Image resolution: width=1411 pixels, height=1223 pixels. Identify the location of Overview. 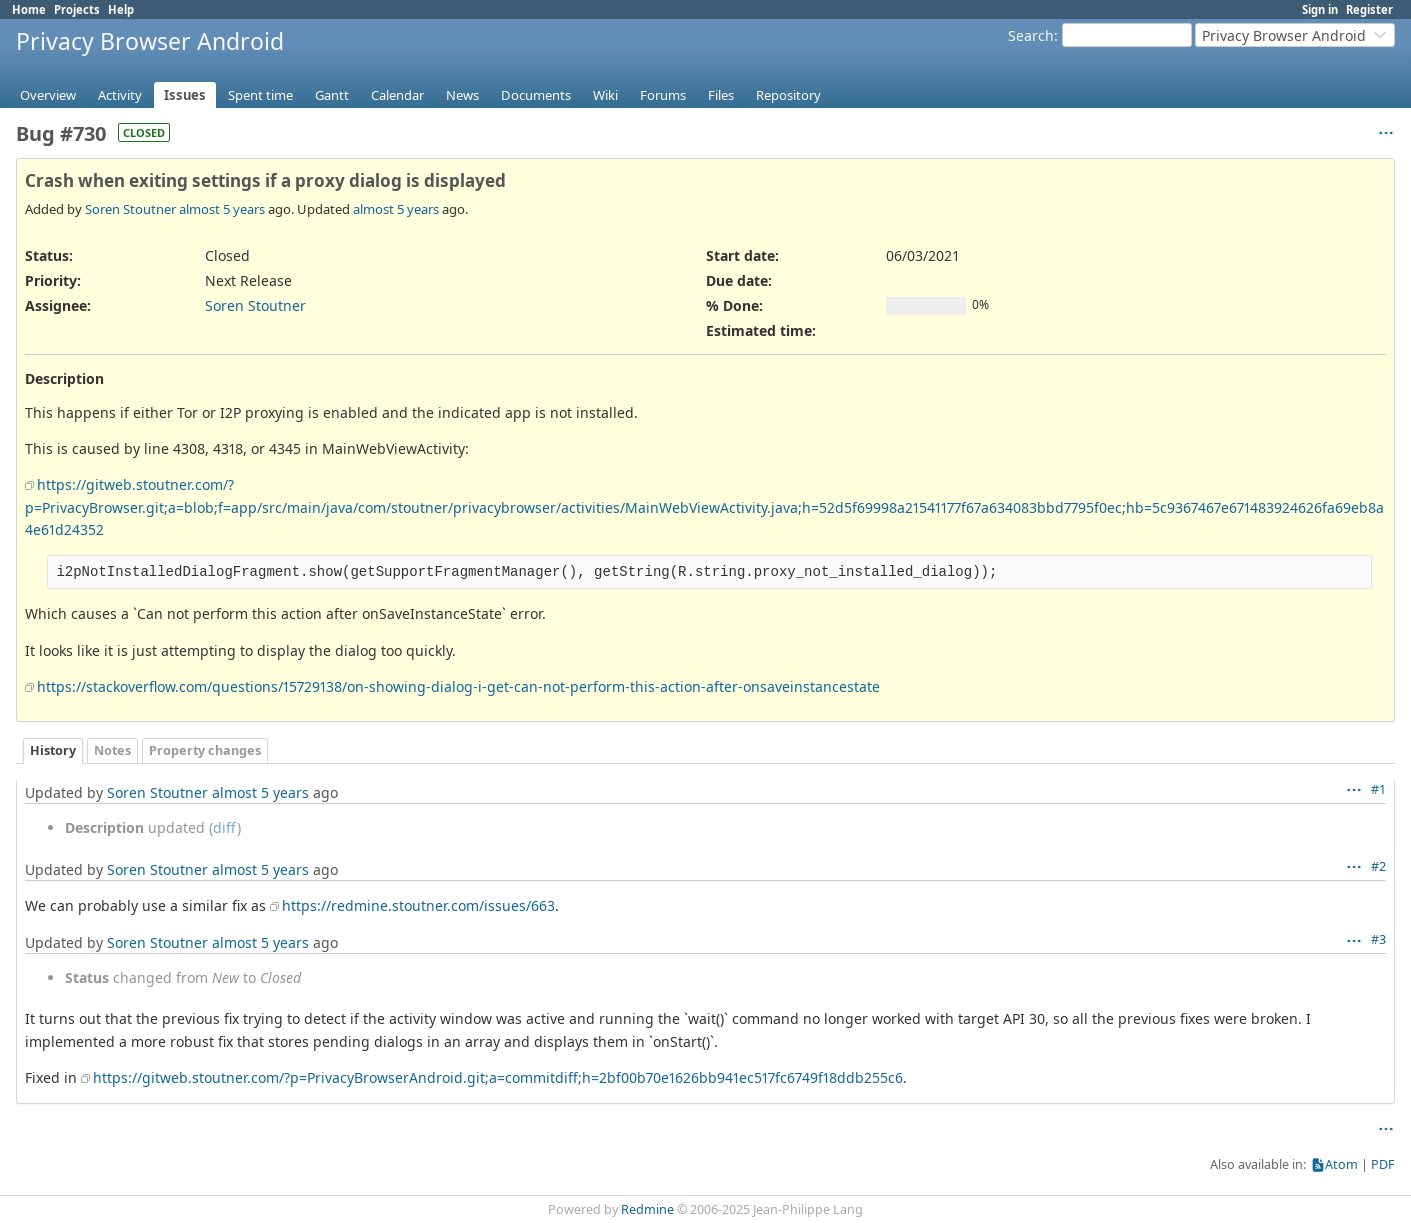
(48, 95).